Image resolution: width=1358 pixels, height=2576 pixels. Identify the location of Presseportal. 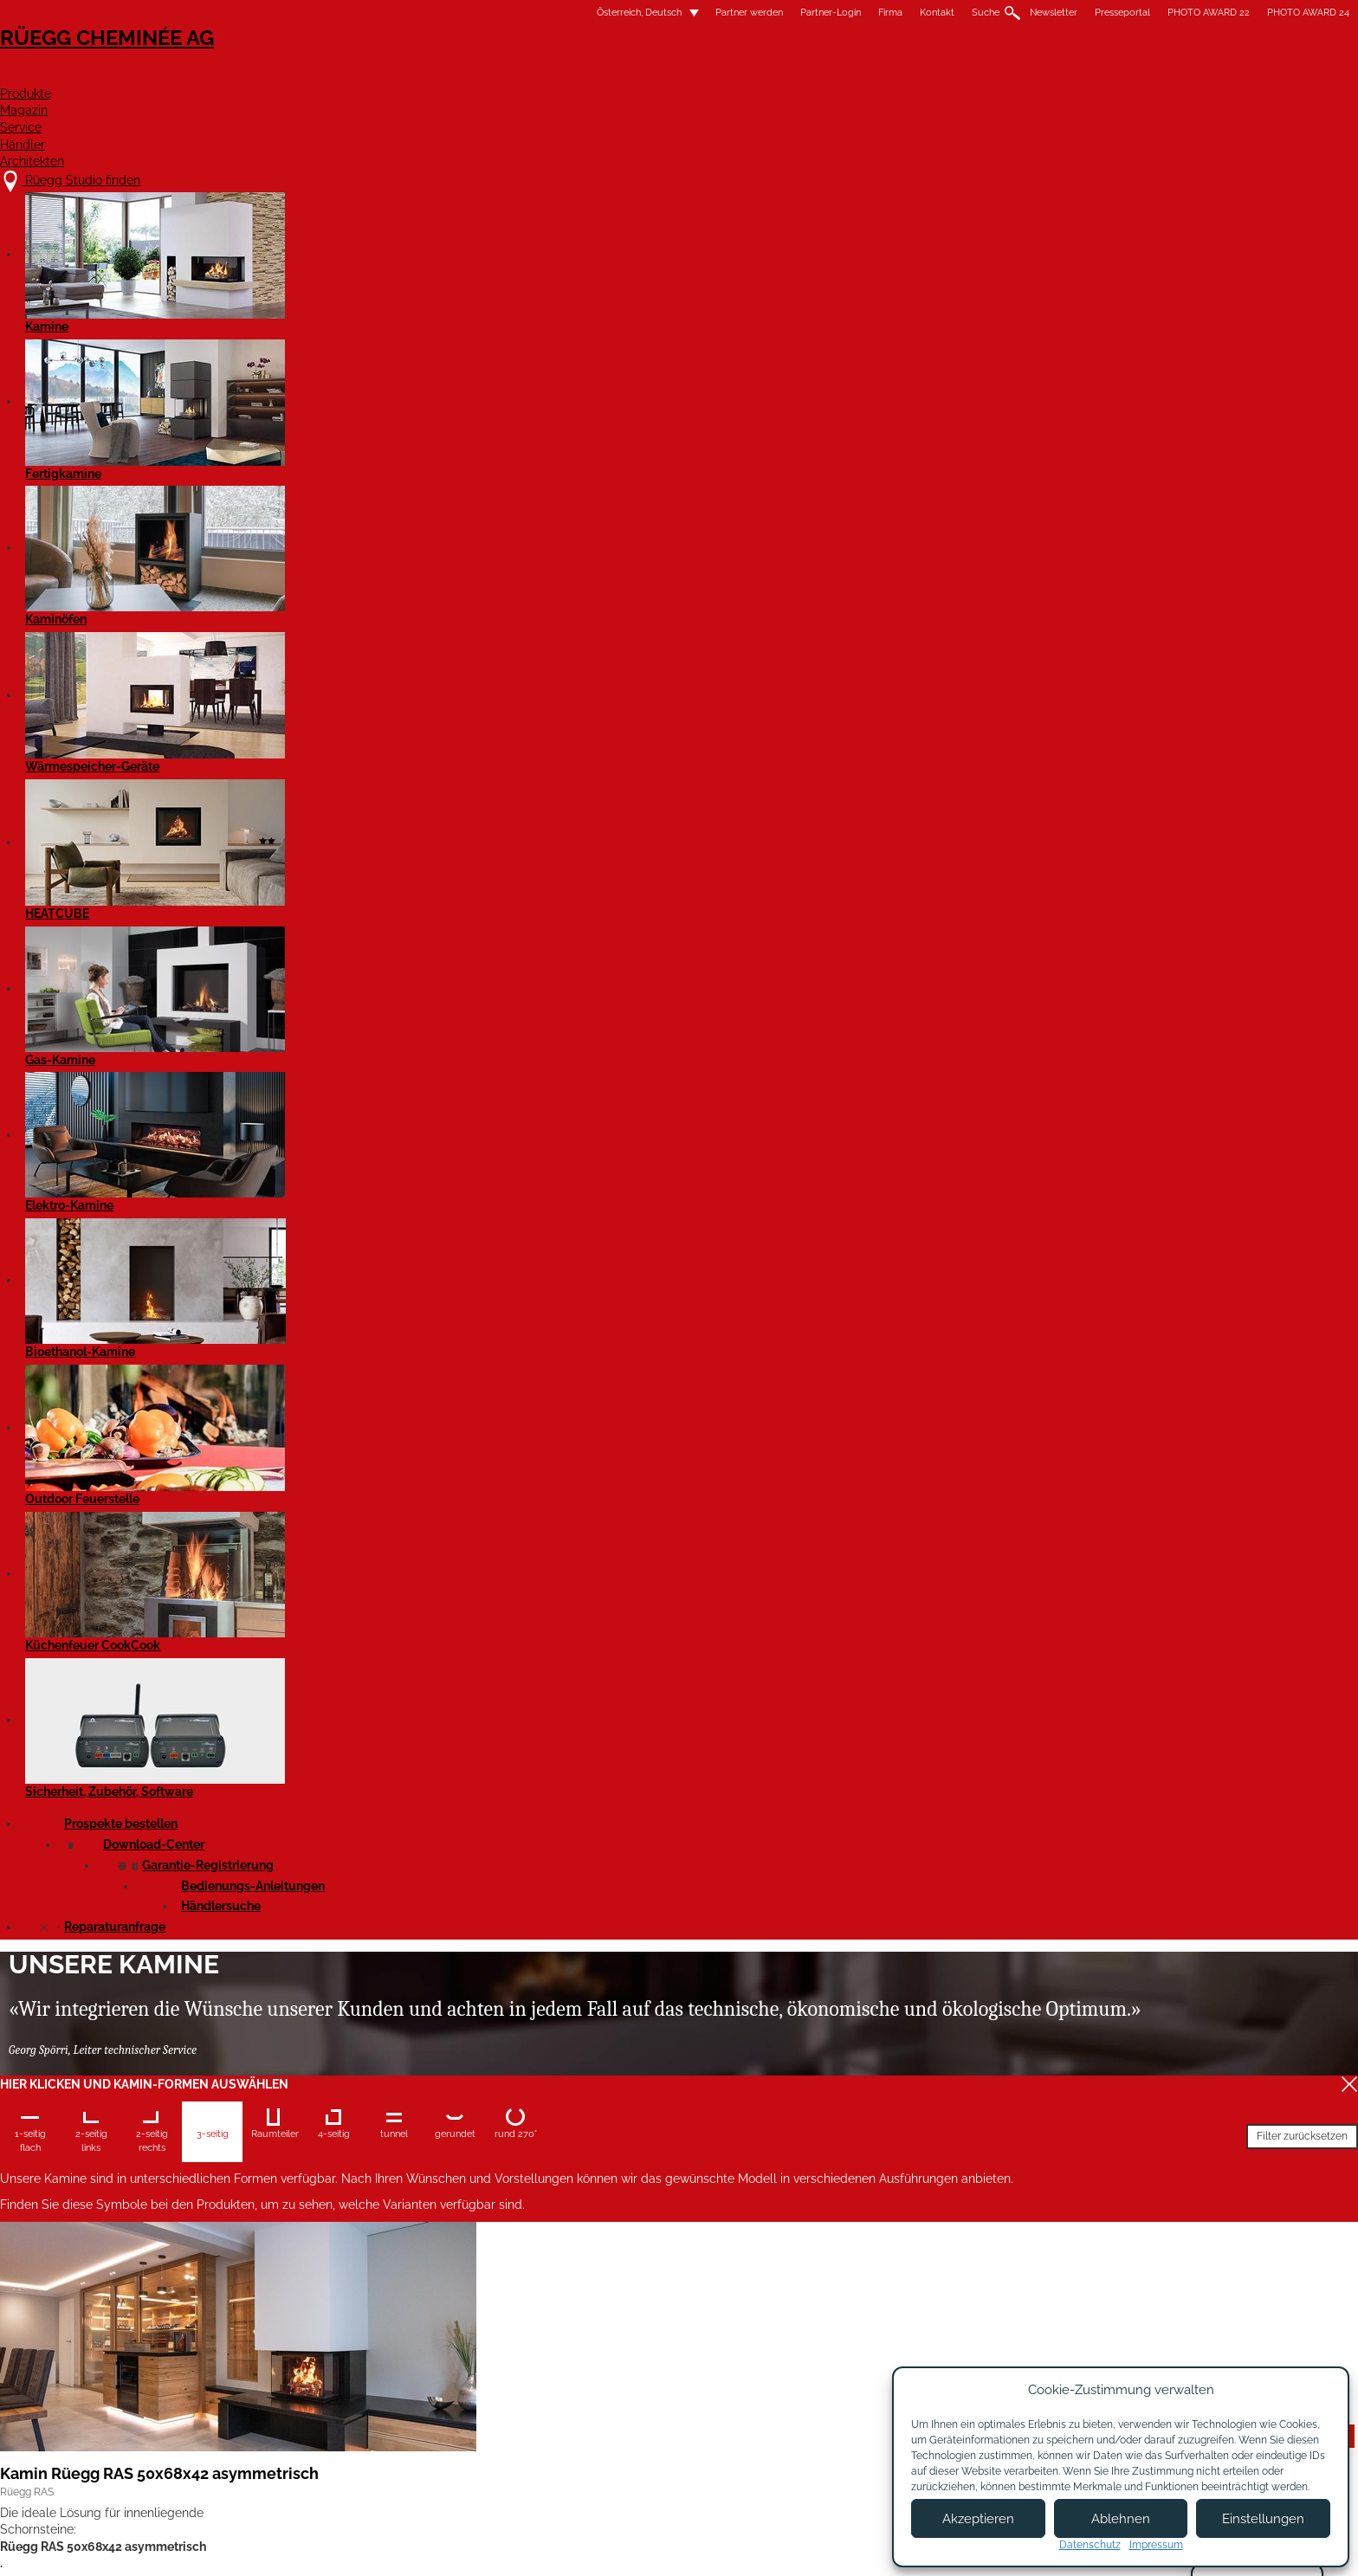
(850, 12).